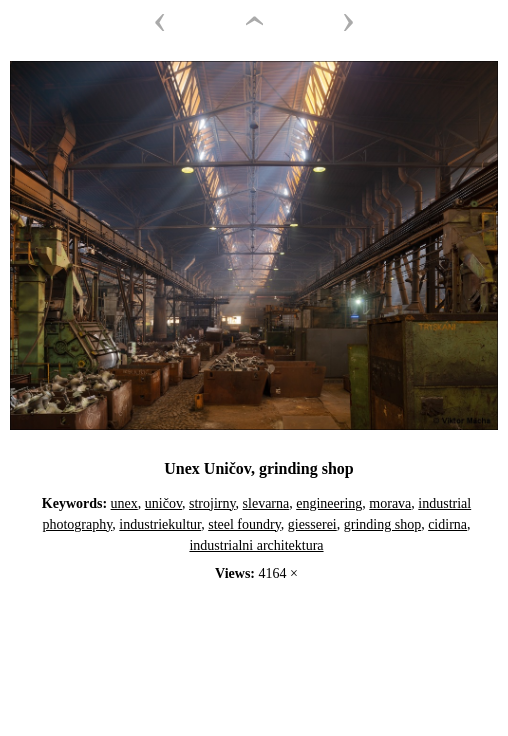  I want to click on industriekultur, so click(160, 524).